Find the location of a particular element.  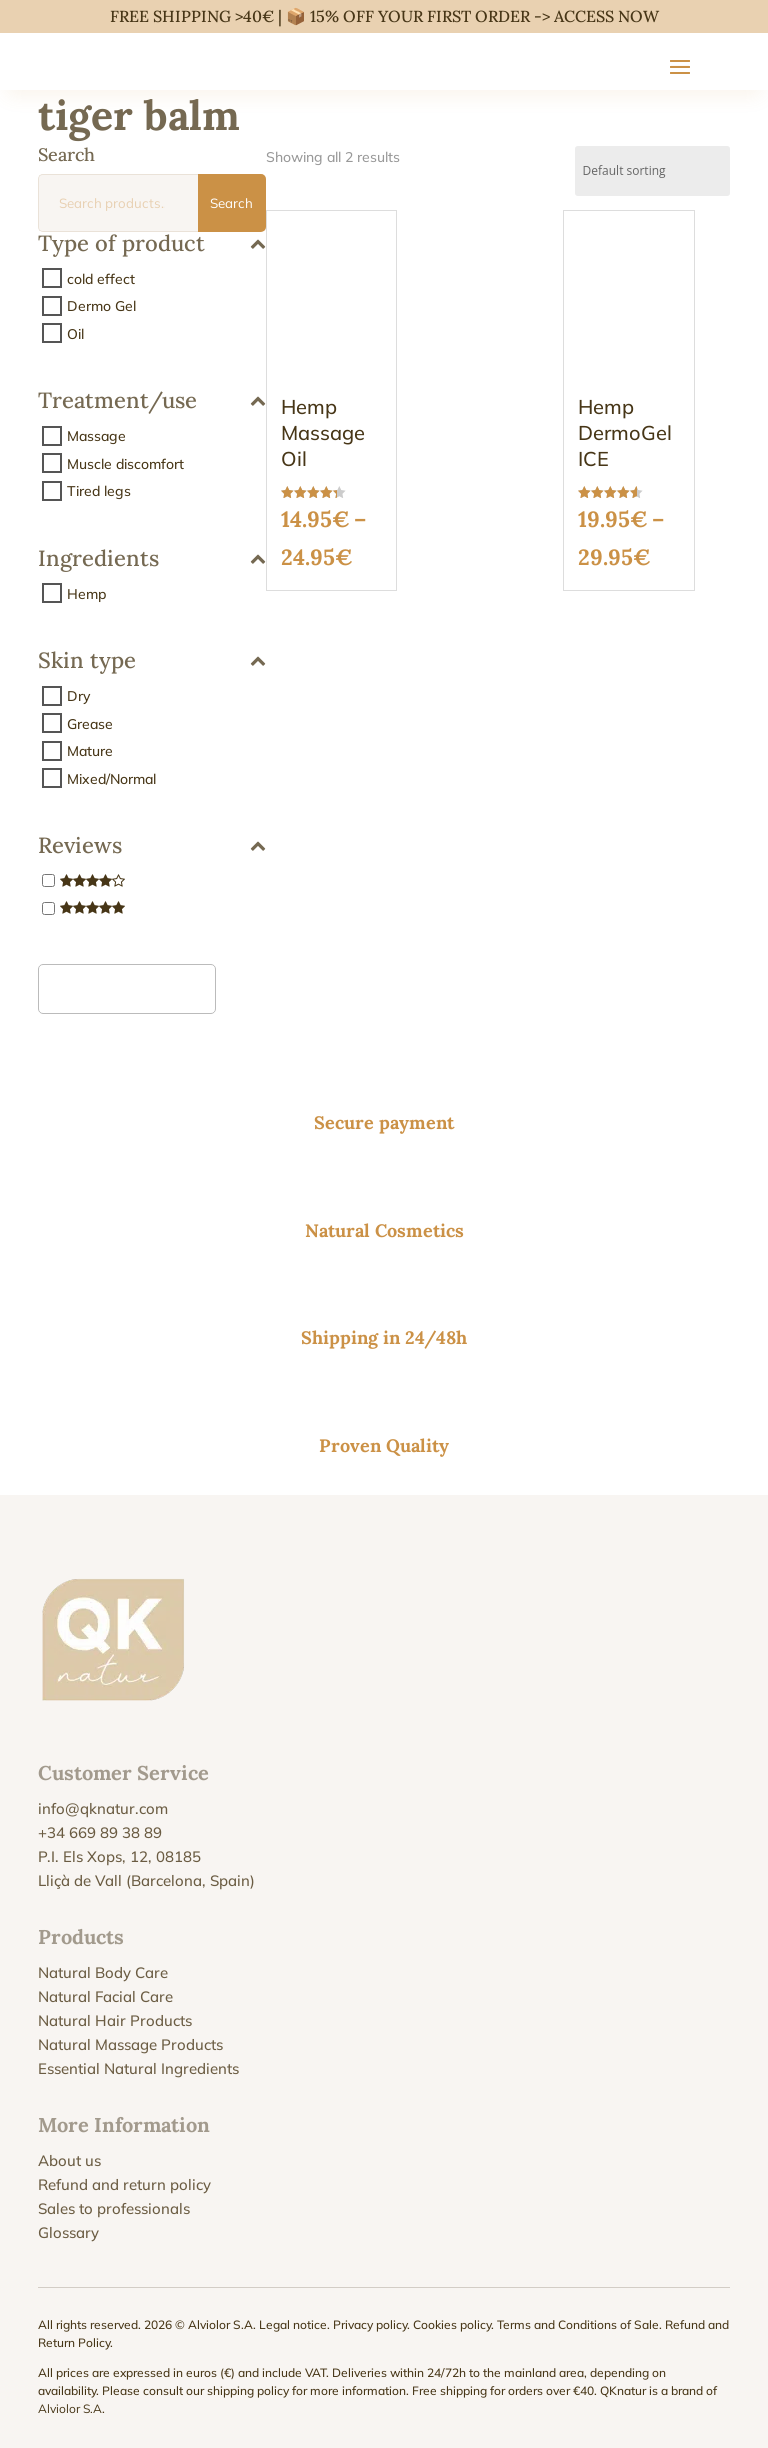

P.I. Els Xops, 12, 08185 is located at coordinates (119, 1856).